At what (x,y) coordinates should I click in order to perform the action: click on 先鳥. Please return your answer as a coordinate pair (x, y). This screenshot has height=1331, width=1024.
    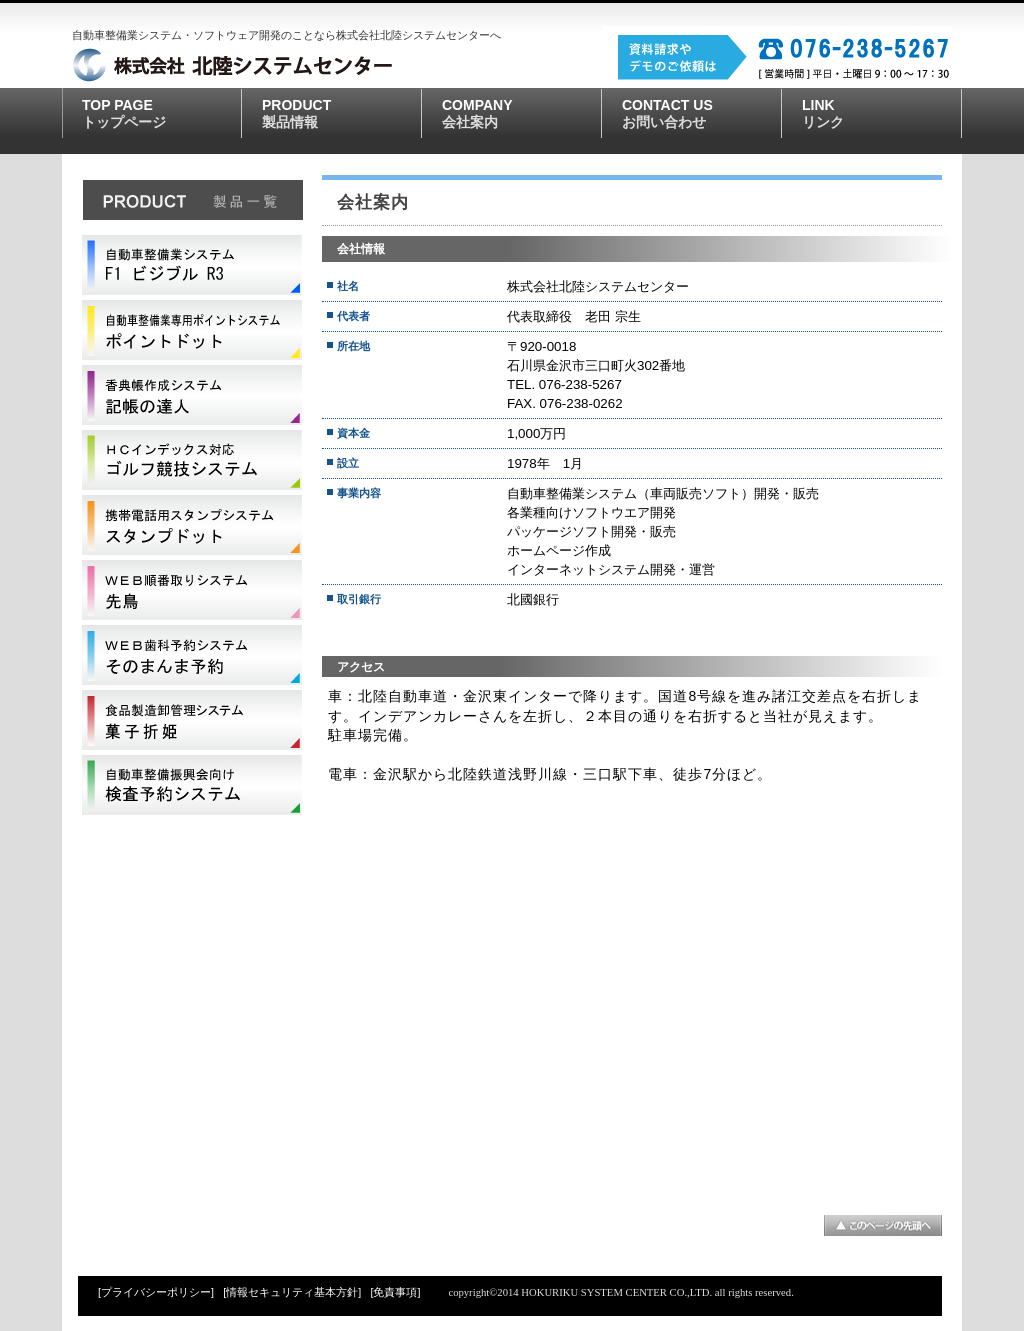
    Looking at the image, I should click on (192, 590).